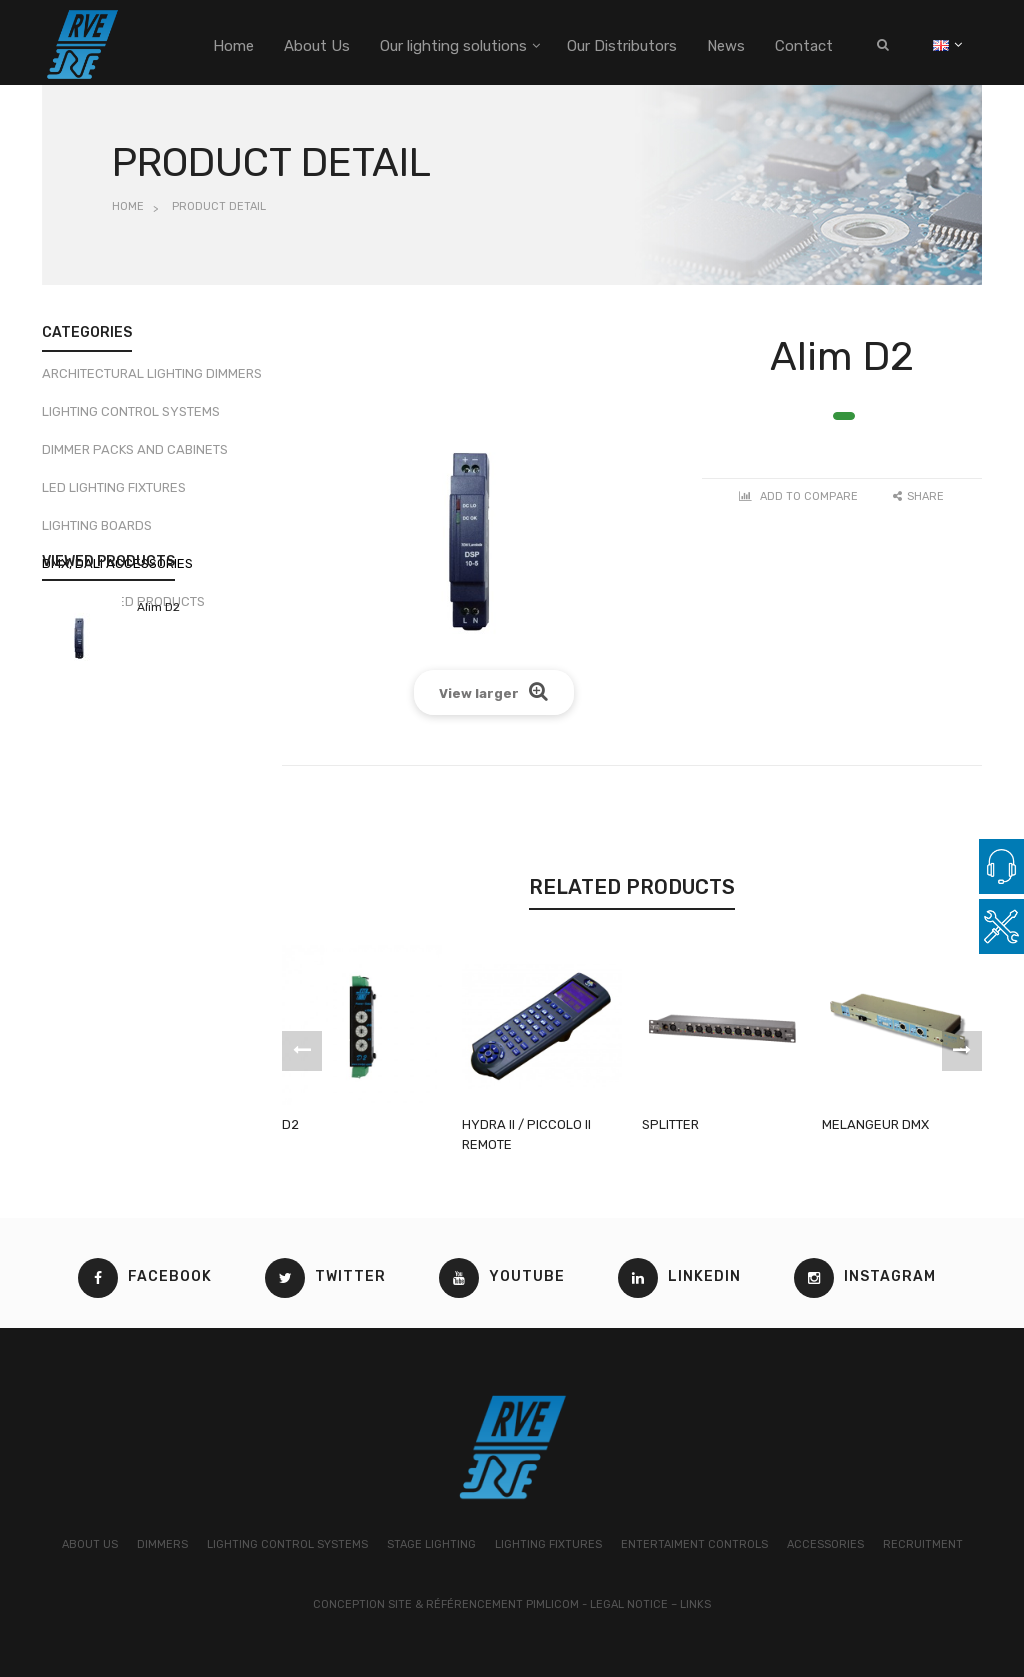 This screenshot has height=1677, width=1024. What do you see at coordinates (923, 1544) in the screenshot?
I see `RECRUITMENT` at bounding box center [923, 1544].